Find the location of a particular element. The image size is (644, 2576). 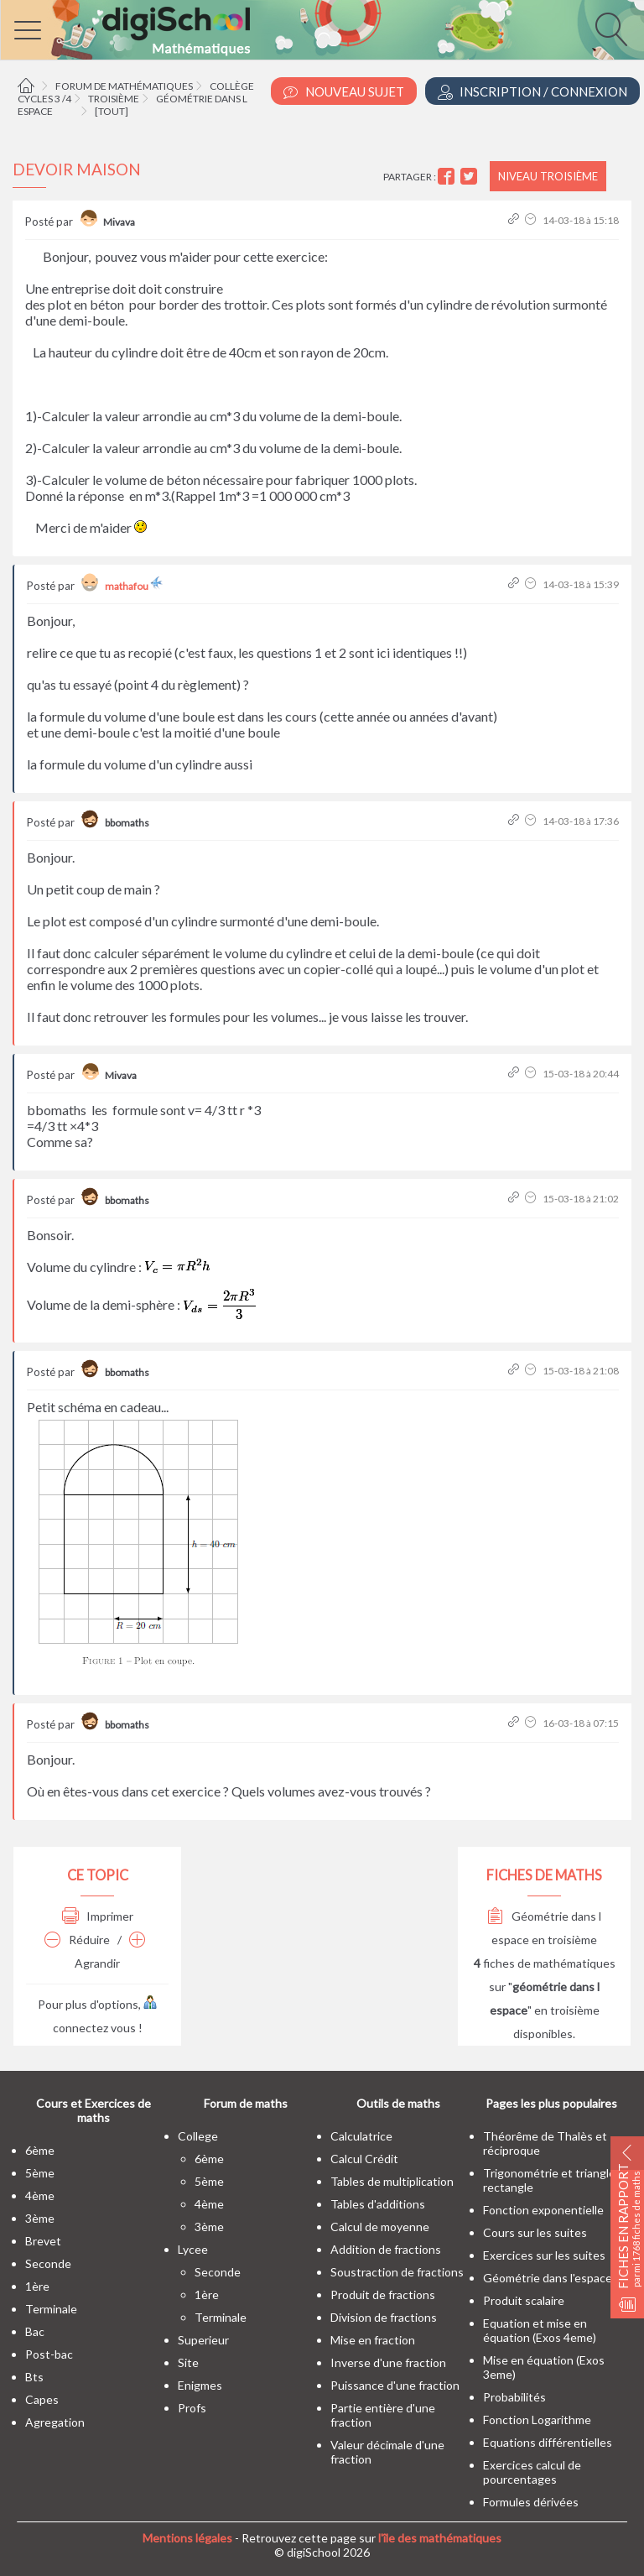

4ème is located at coordinates (40, 2195).